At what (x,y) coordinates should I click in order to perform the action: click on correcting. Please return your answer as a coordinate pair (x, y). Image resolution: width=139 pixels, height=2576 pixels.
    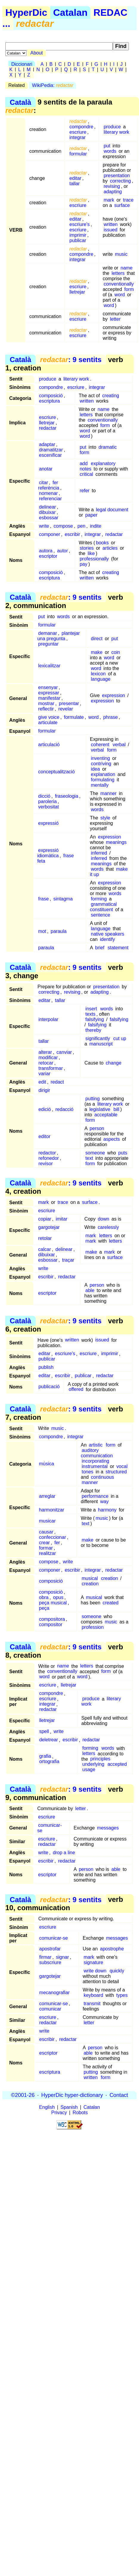
    Looking at the image, I should click on (120, 180).